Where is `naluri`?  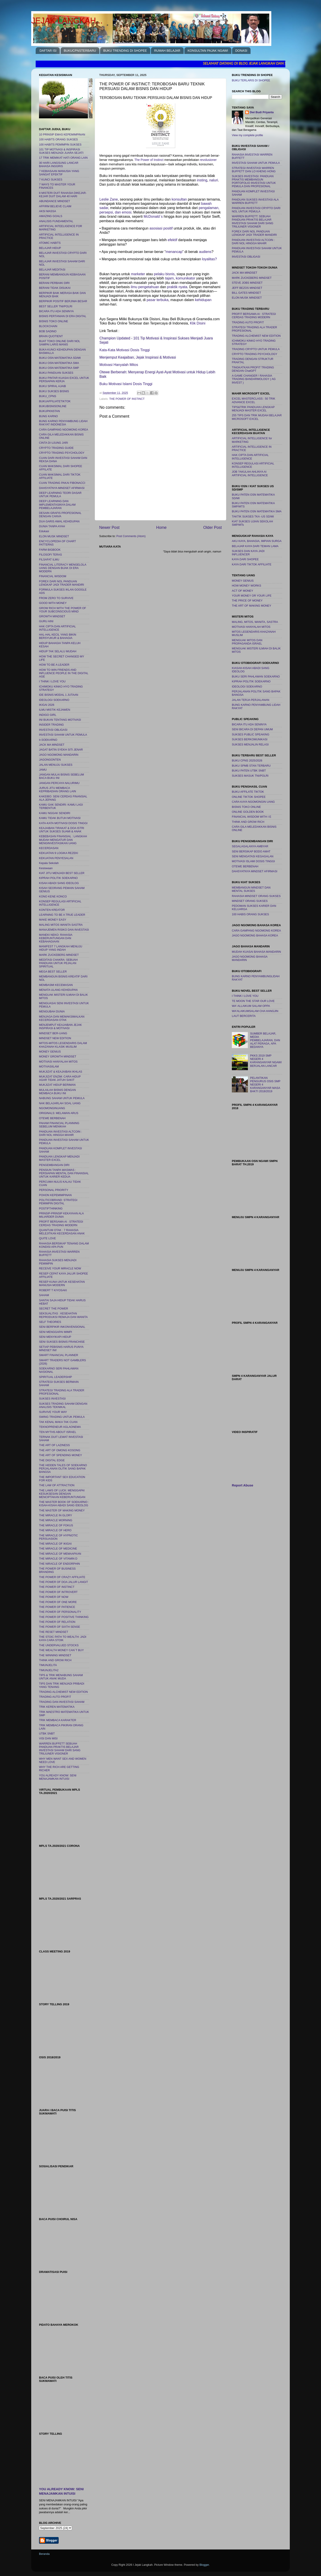 naluri is located at coordinates (213, 180).